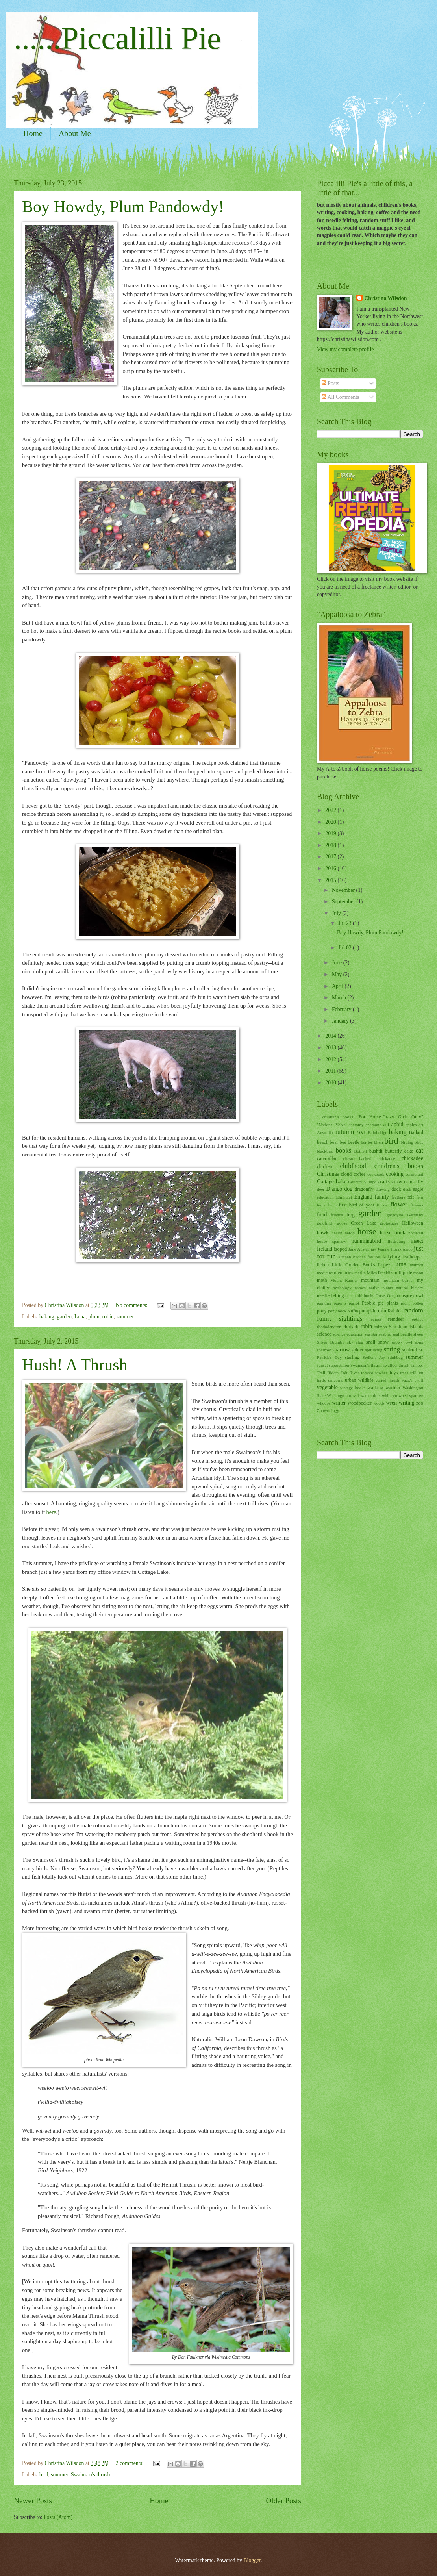 The height and width of the screenshot is (2576, 437). Describe the element at coordinates (417, 1303) in the screenshot. I see `pollen` at that location.